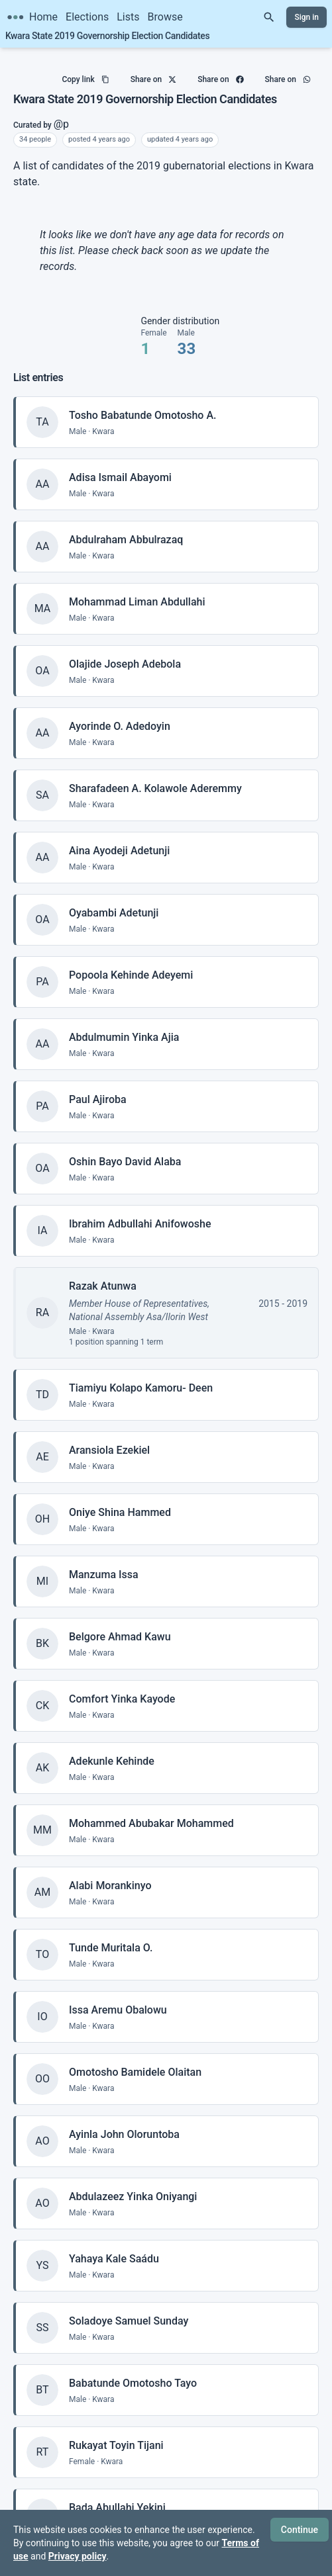 The image size is (332, 2576). Describe the element at coordinates (306, 17) in the screenshot. I see `Sign in` at that location.